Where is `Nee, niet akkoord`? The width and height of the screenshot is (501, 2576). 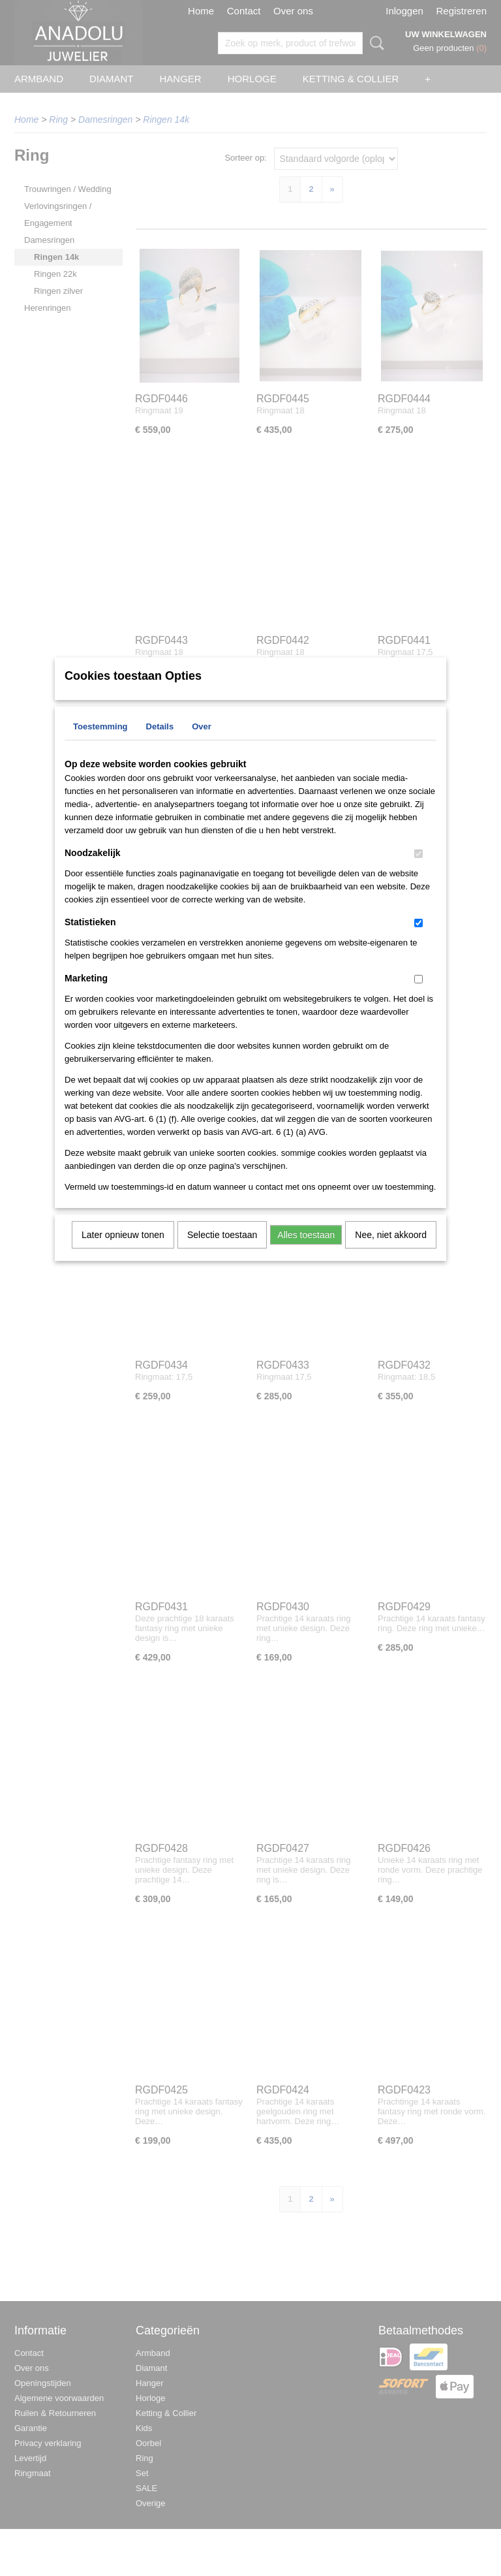
Nee, niet akkoord is located at coordinates (391, 1252).